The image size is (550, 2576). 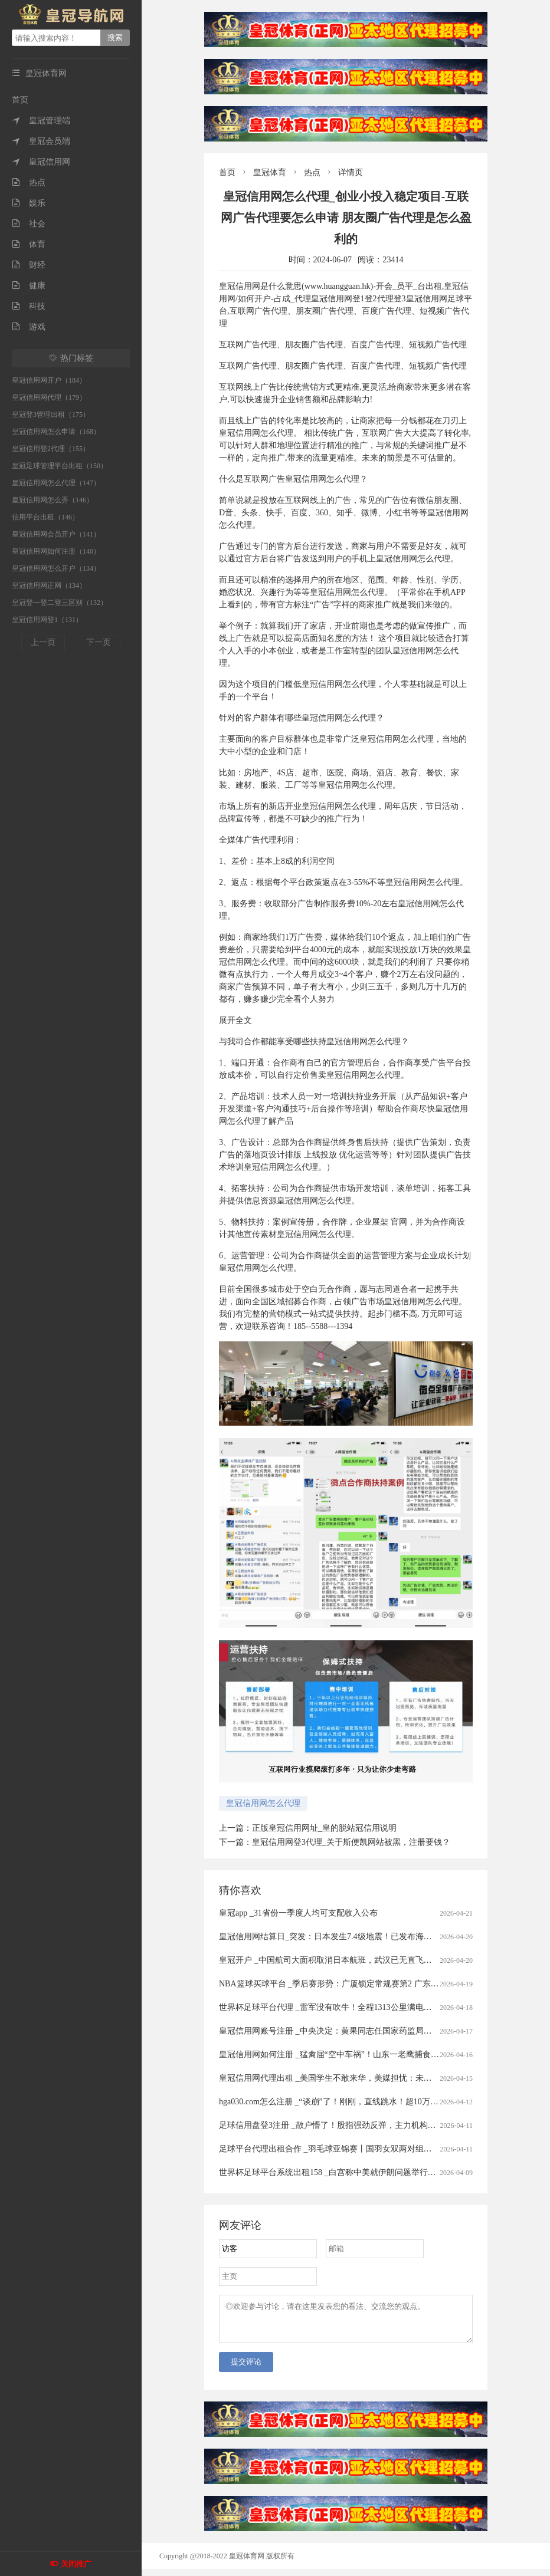 I want to click on 足球平台代理出租合作 _羽毛球亚锦赛丨国羽女双两对组合打进半决赛, so click(x=346, y=2148).